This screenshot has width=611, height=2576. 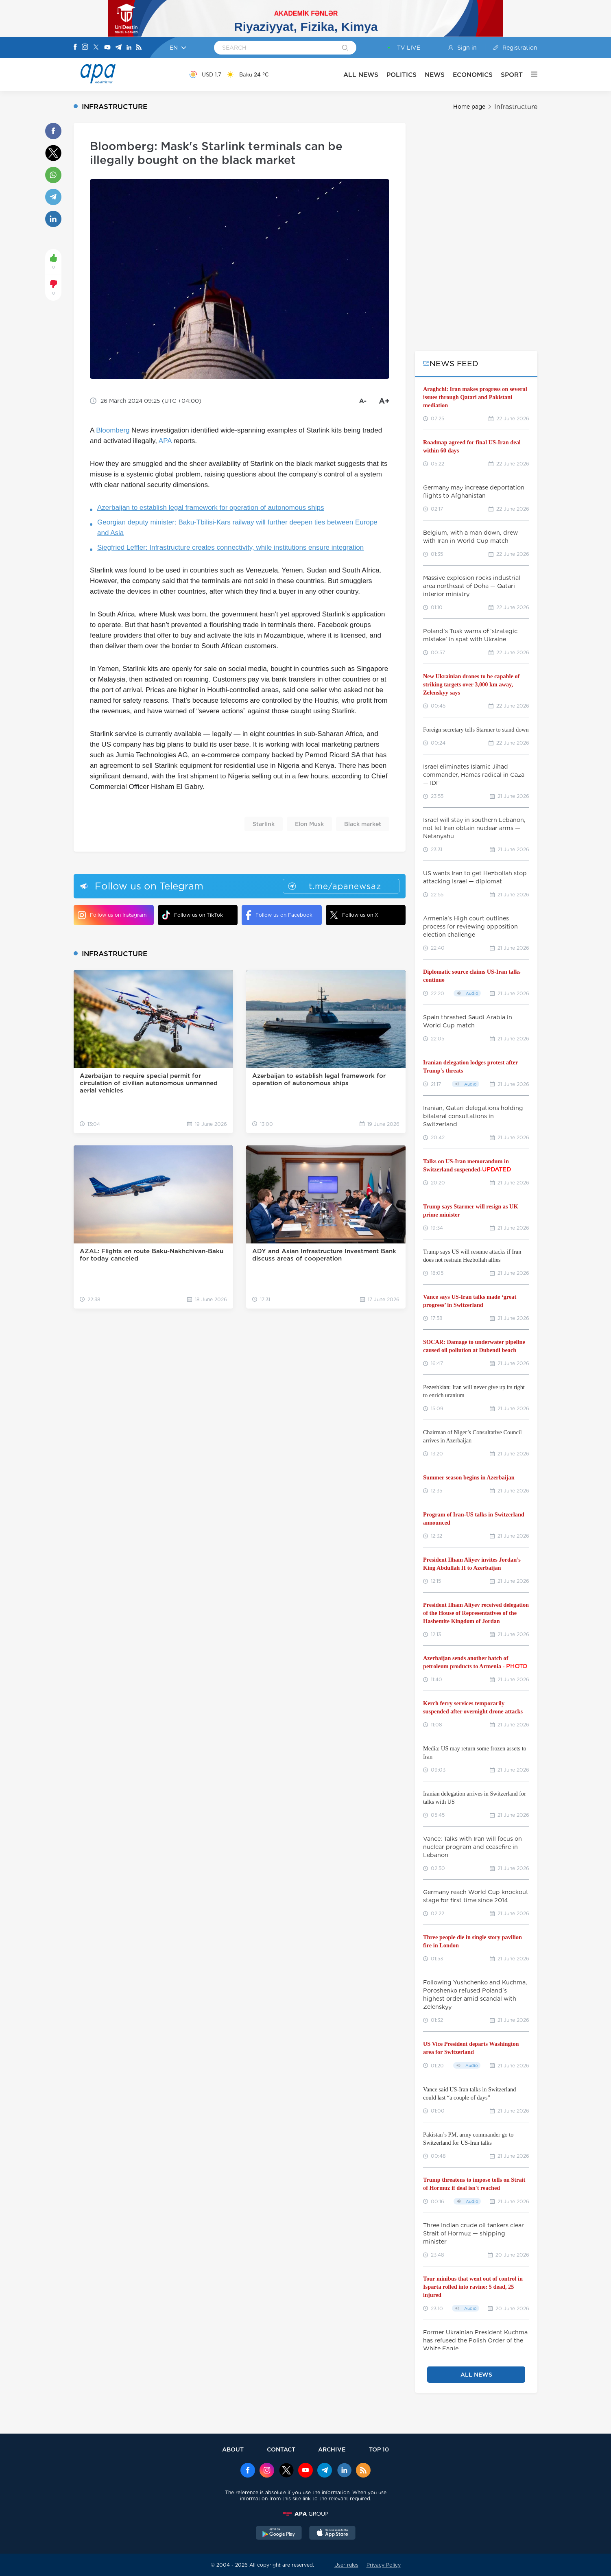 I want to click on Follow us on X, so click(x=354, y=915).